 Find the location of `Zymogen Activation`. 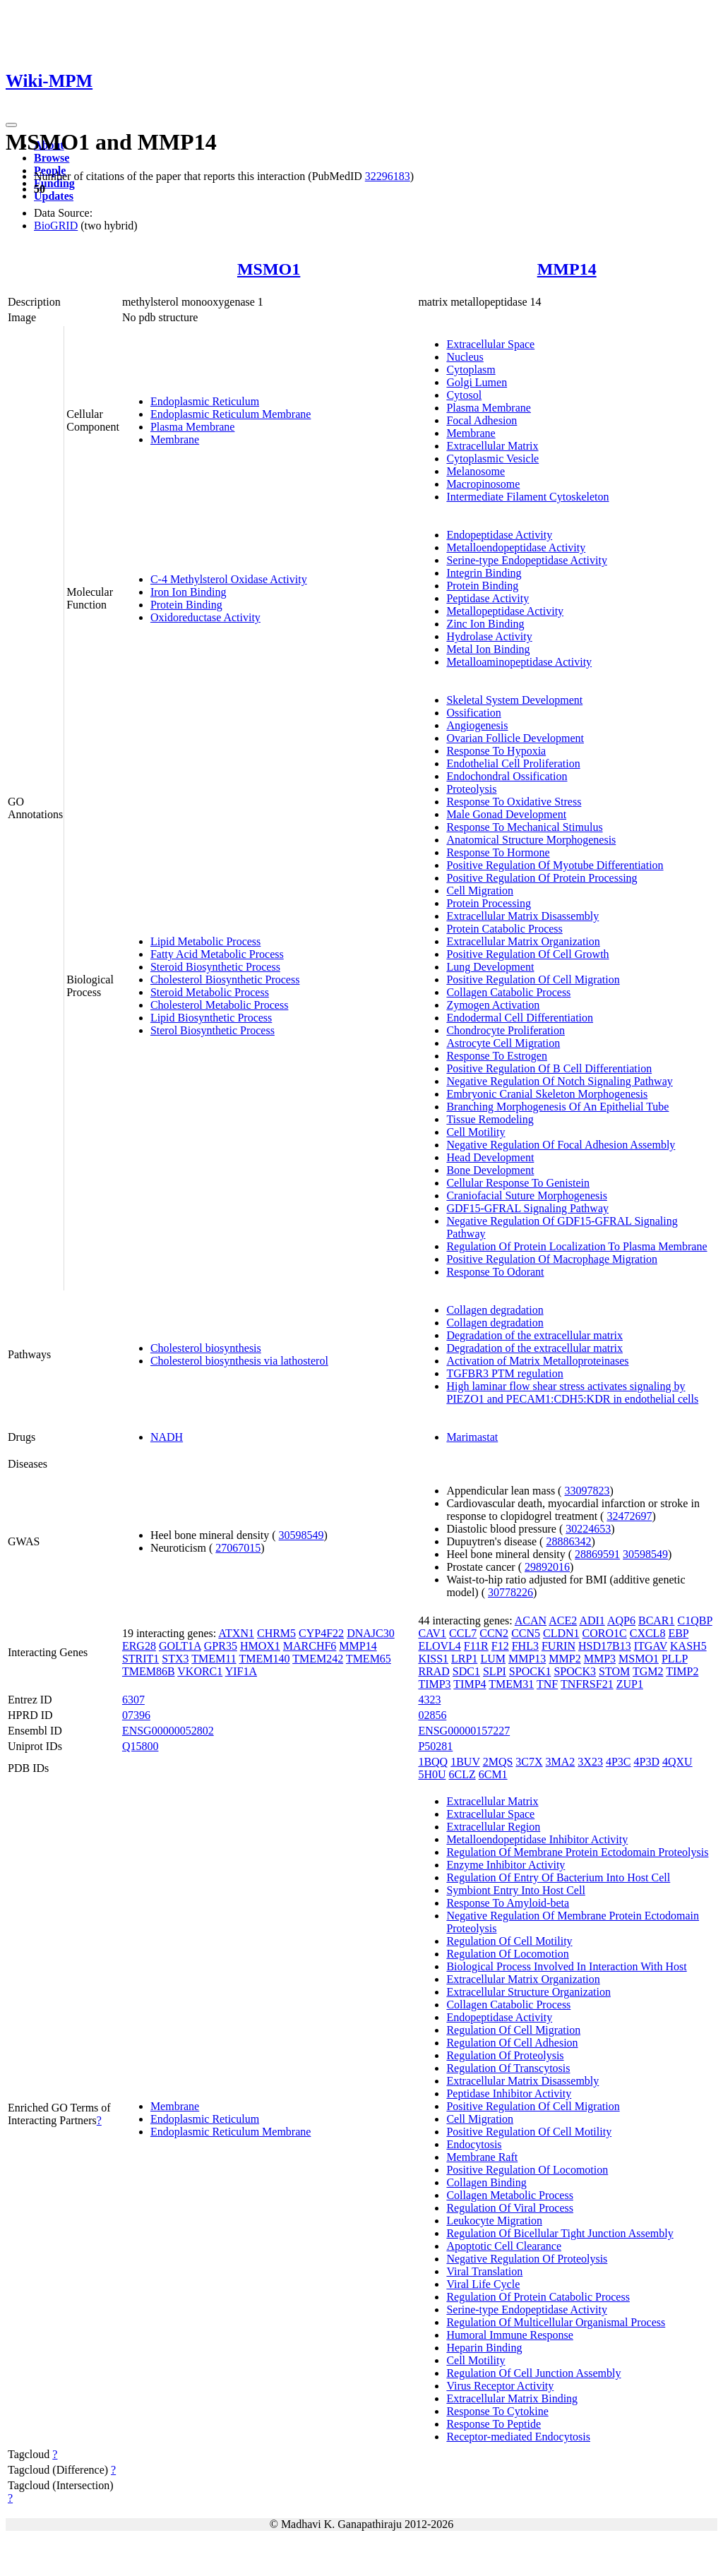

Zymogen Activation is located at coordinates (492, 1005).